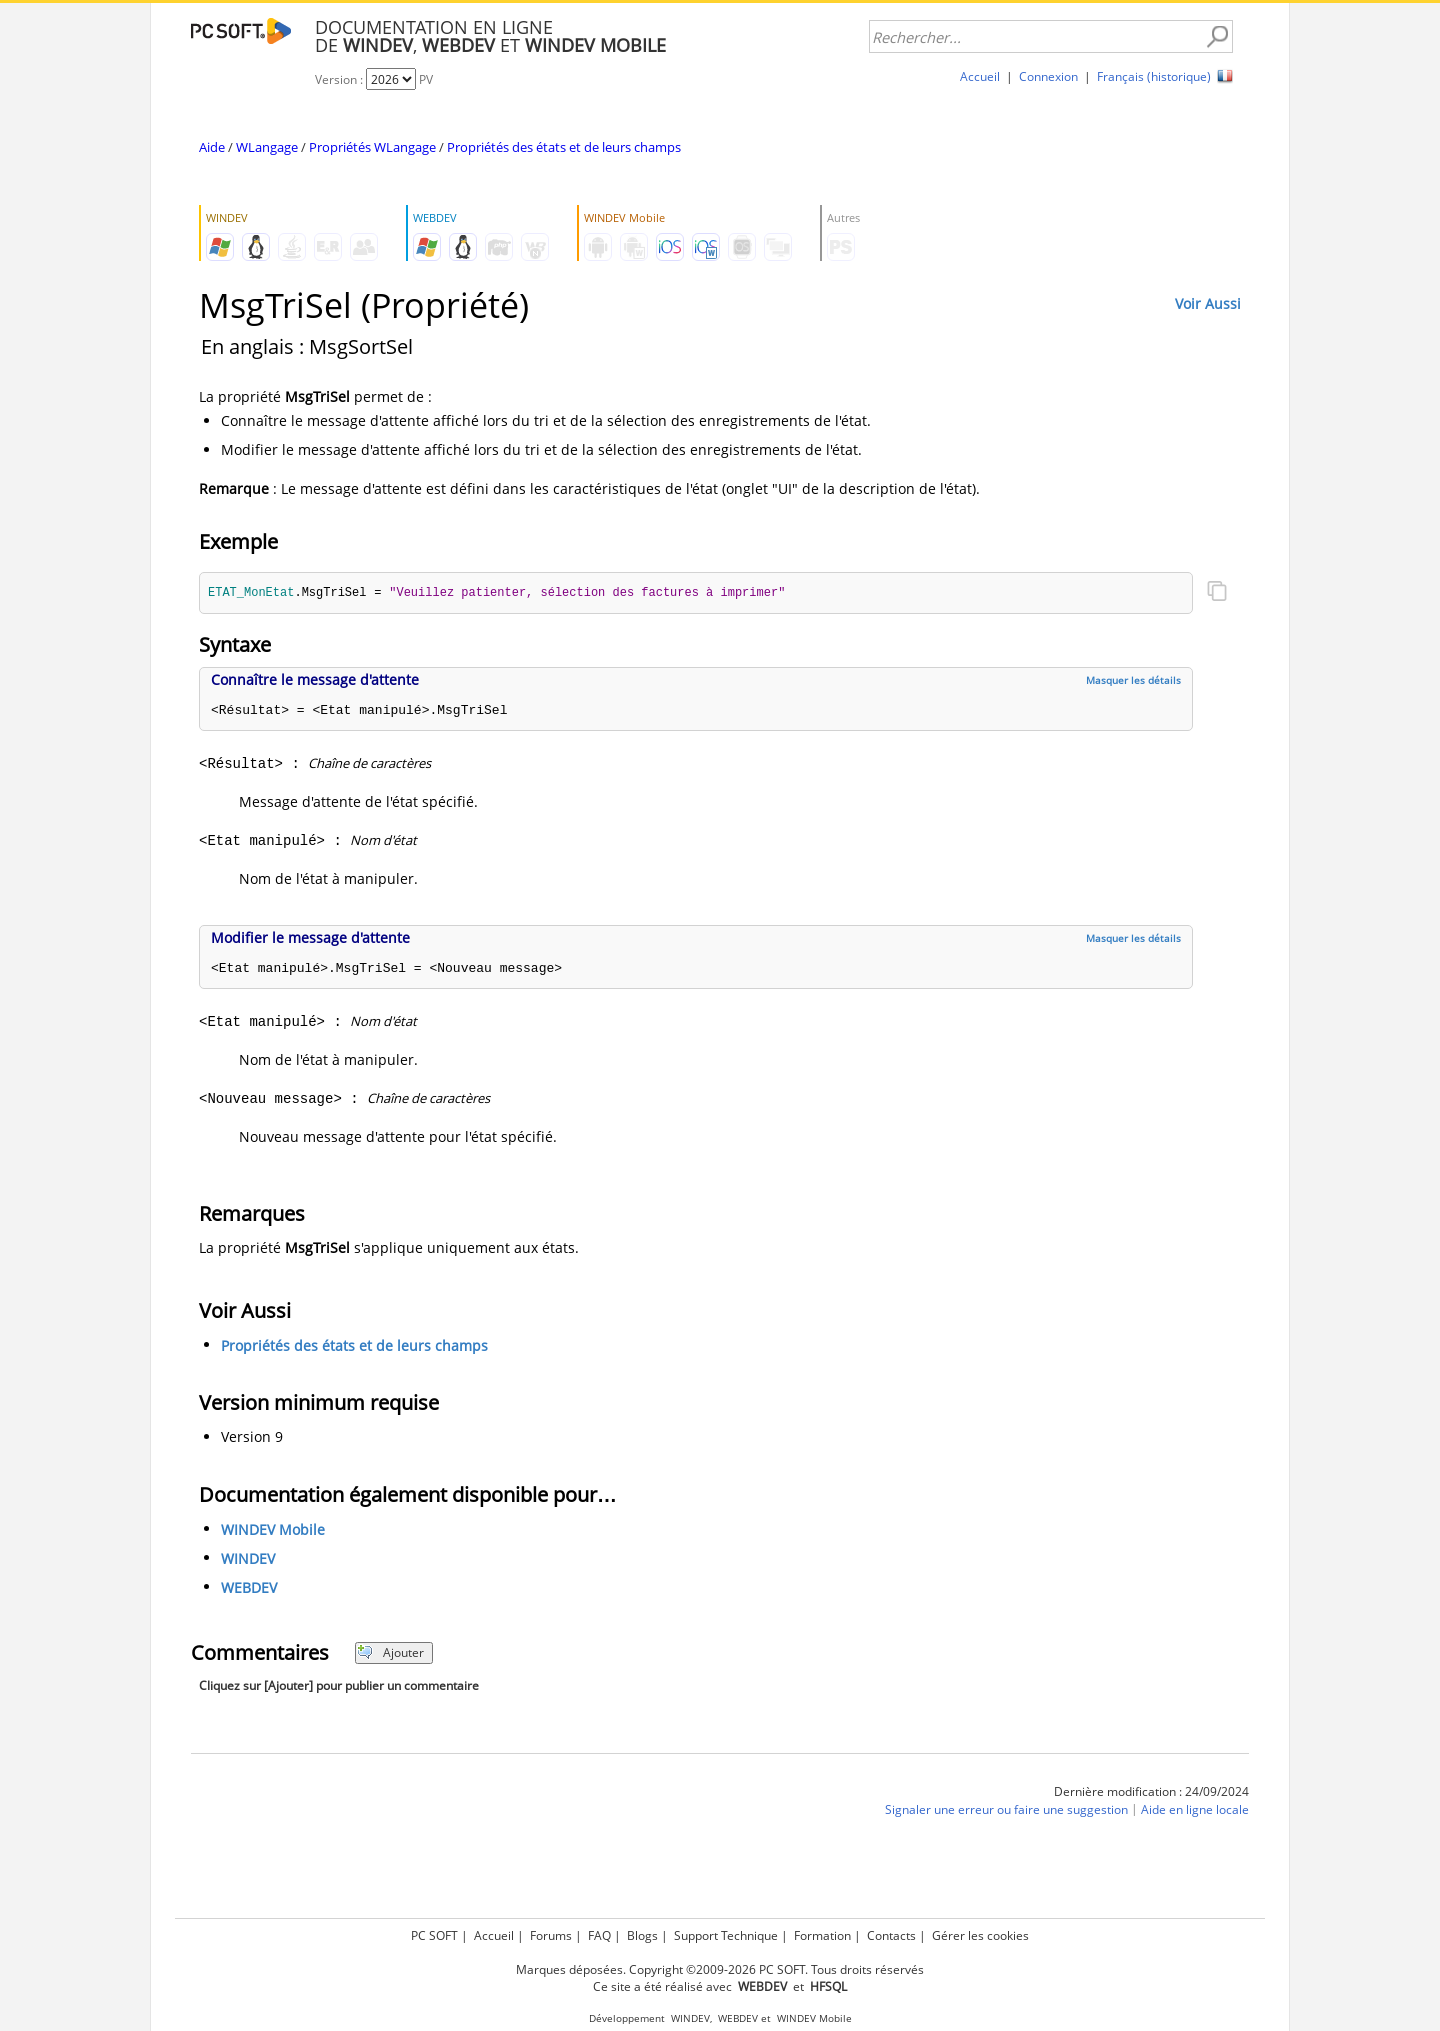 This screenshot has width=1440, height=2031. What do you see at coordinates (372, 147) in the screenshot?
I see `Propriétés WLangage` at bounding box center [372, 147].